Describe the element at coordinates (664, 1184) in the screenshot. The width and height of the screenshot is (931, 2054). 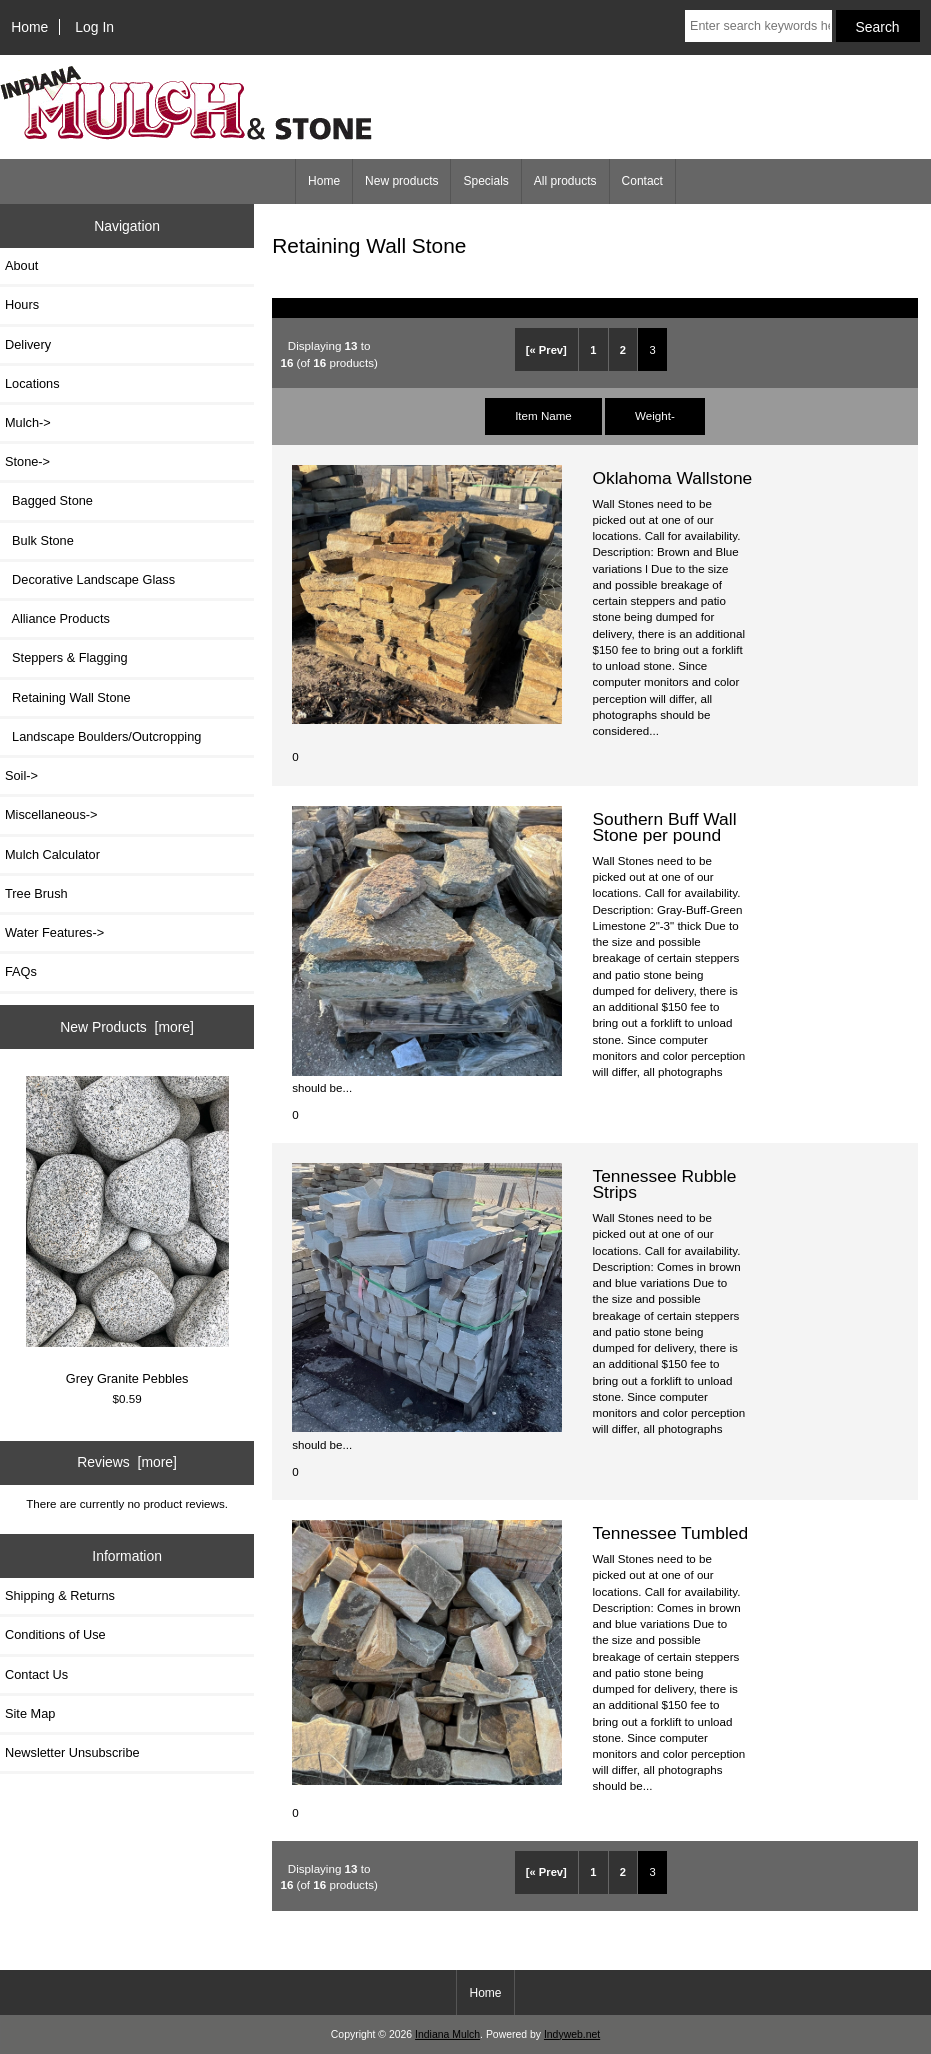
I see `Tennessee Rubble Strips` at that location.